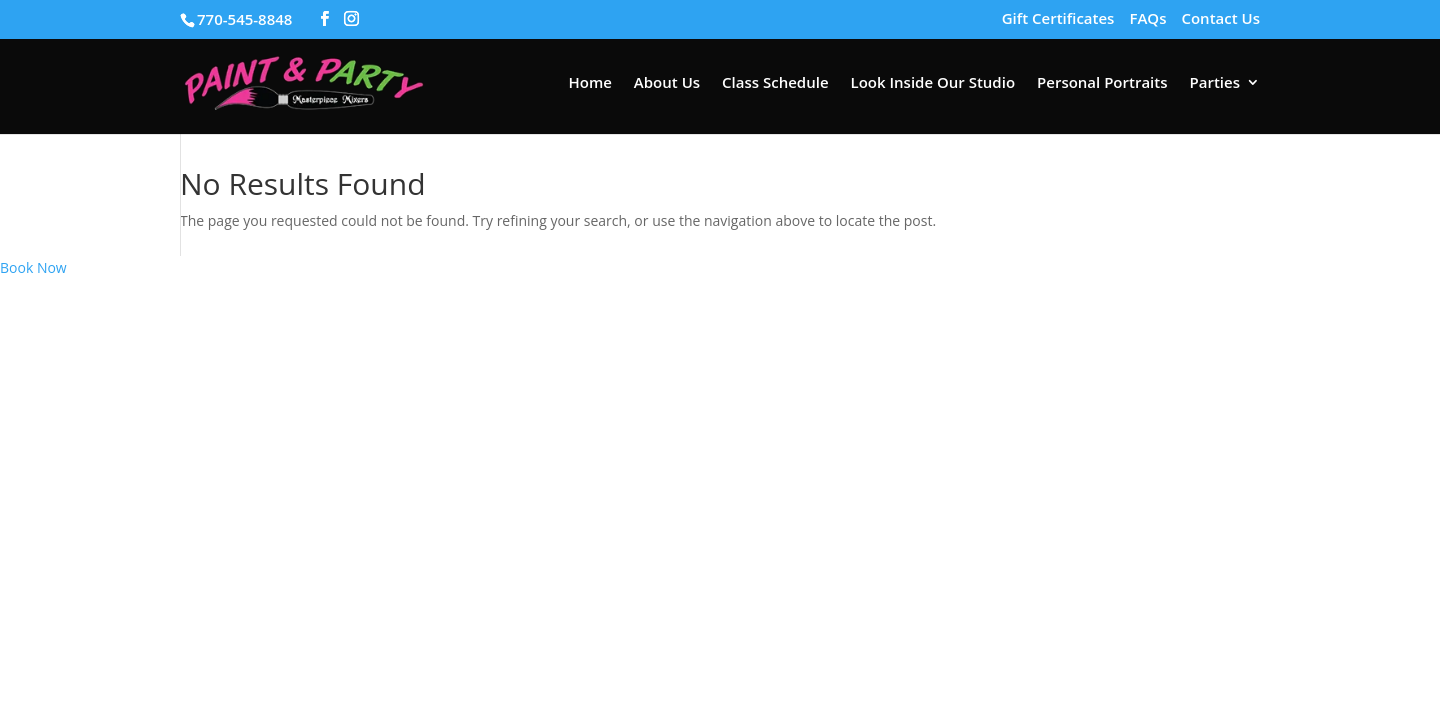 This screenshot has height=720, width=1440. I want to click on Class Schedule, so click(775, 83).